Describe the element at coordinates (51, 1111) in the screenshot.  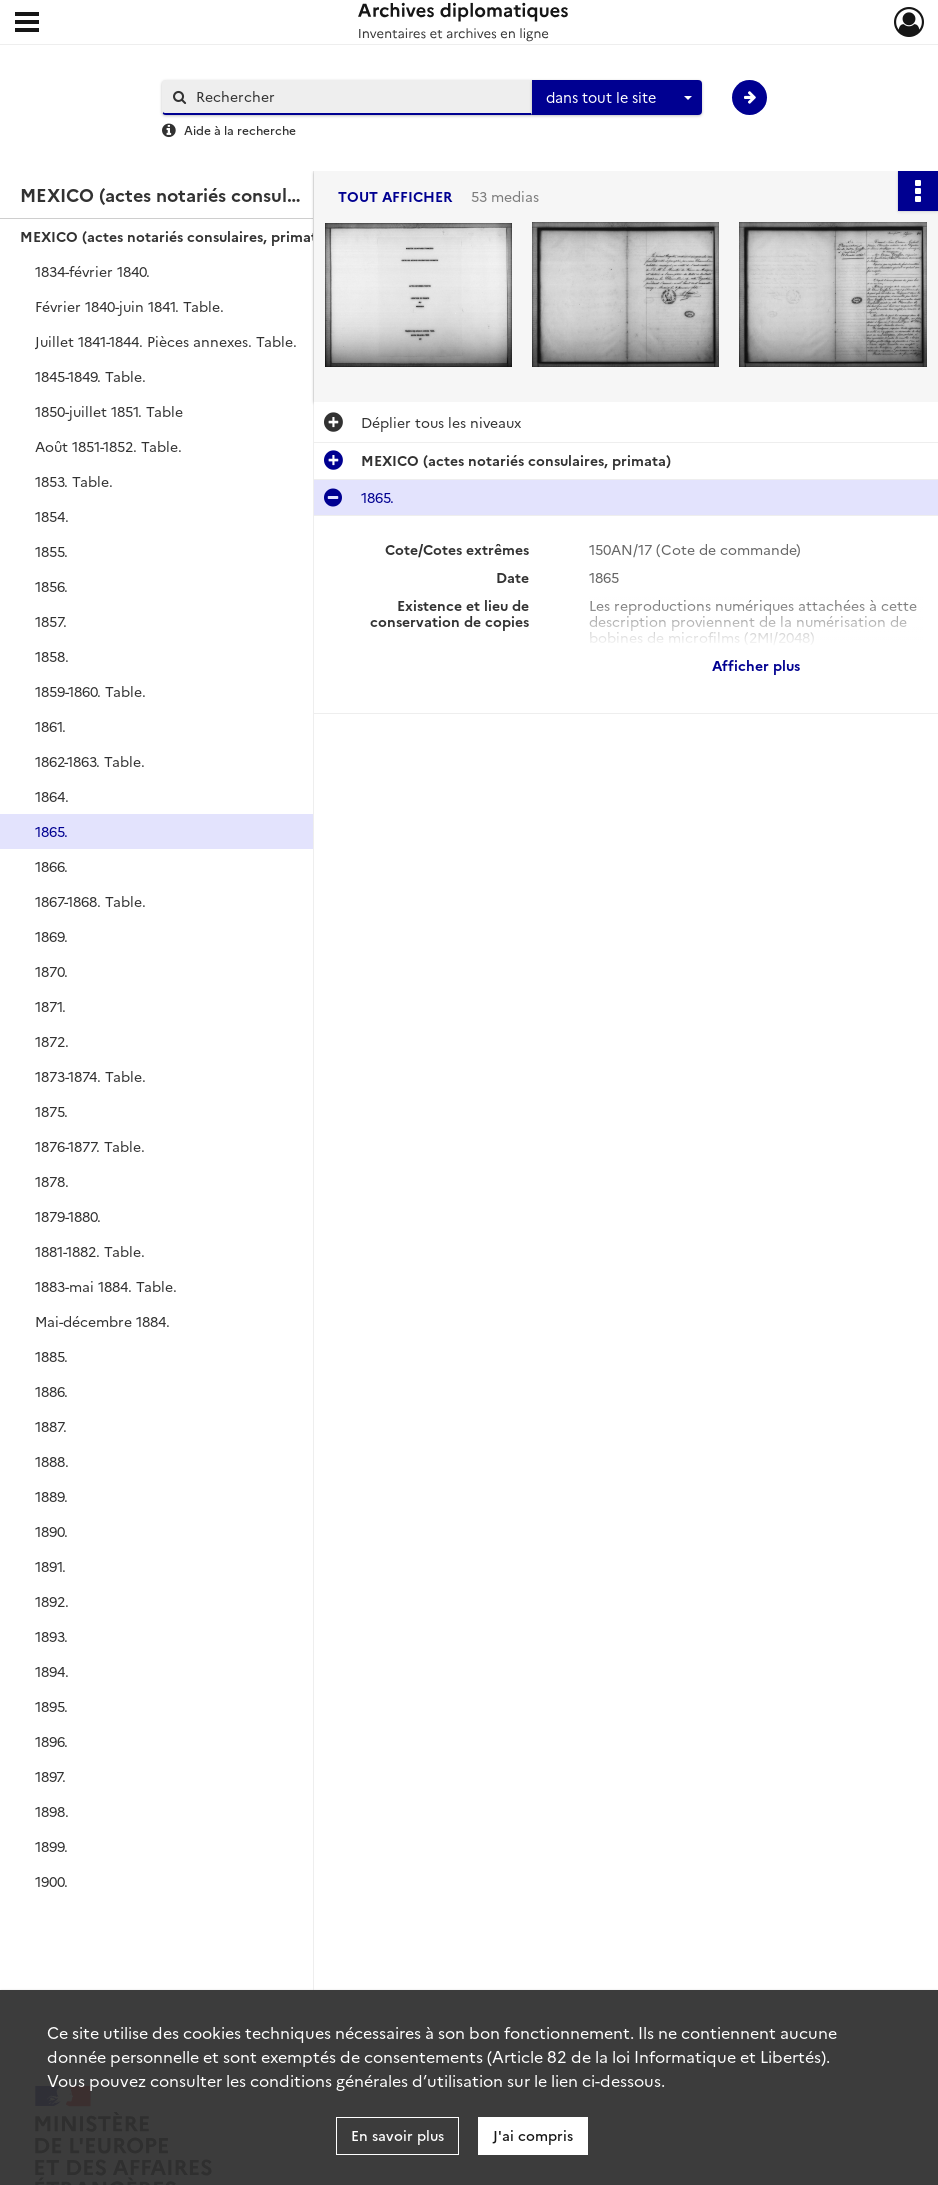
I see `1875.` at that location.